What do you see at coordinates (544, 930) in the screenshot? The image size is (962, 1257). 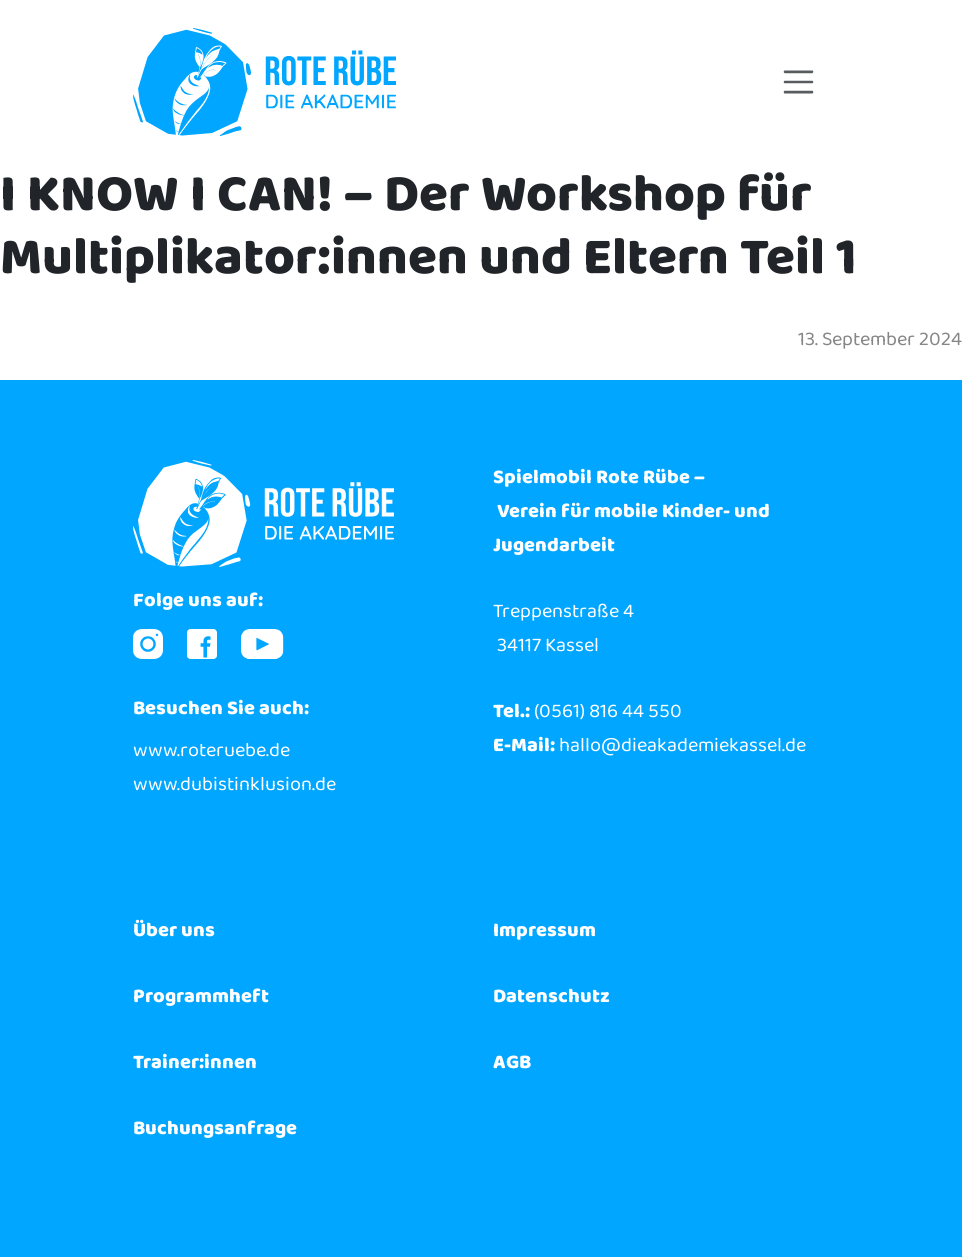 I see `Impressum` at bounding box center [544, 930].